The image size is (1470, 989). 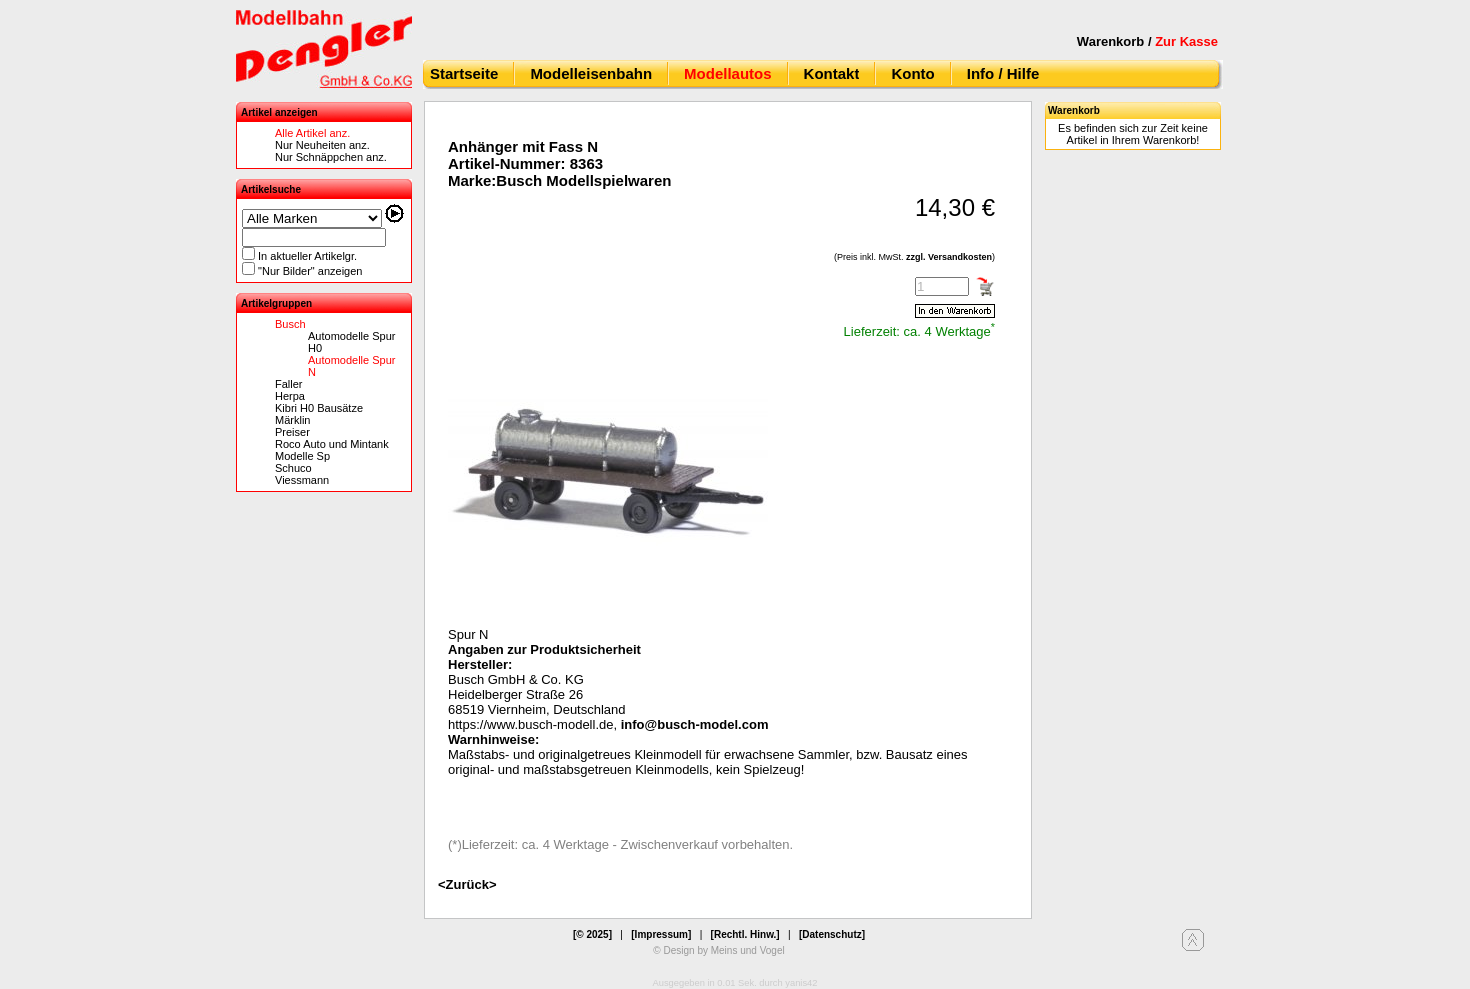 I want to click on [Rechtl. Hinw.], so click(x=745, y=934).